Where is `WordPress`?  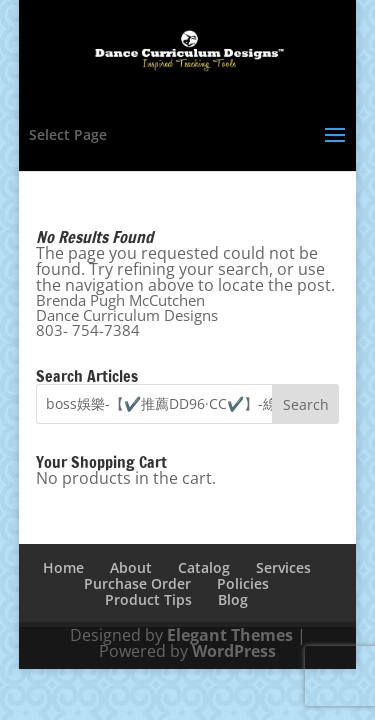 WordPress is located at coordinates (234, 651).